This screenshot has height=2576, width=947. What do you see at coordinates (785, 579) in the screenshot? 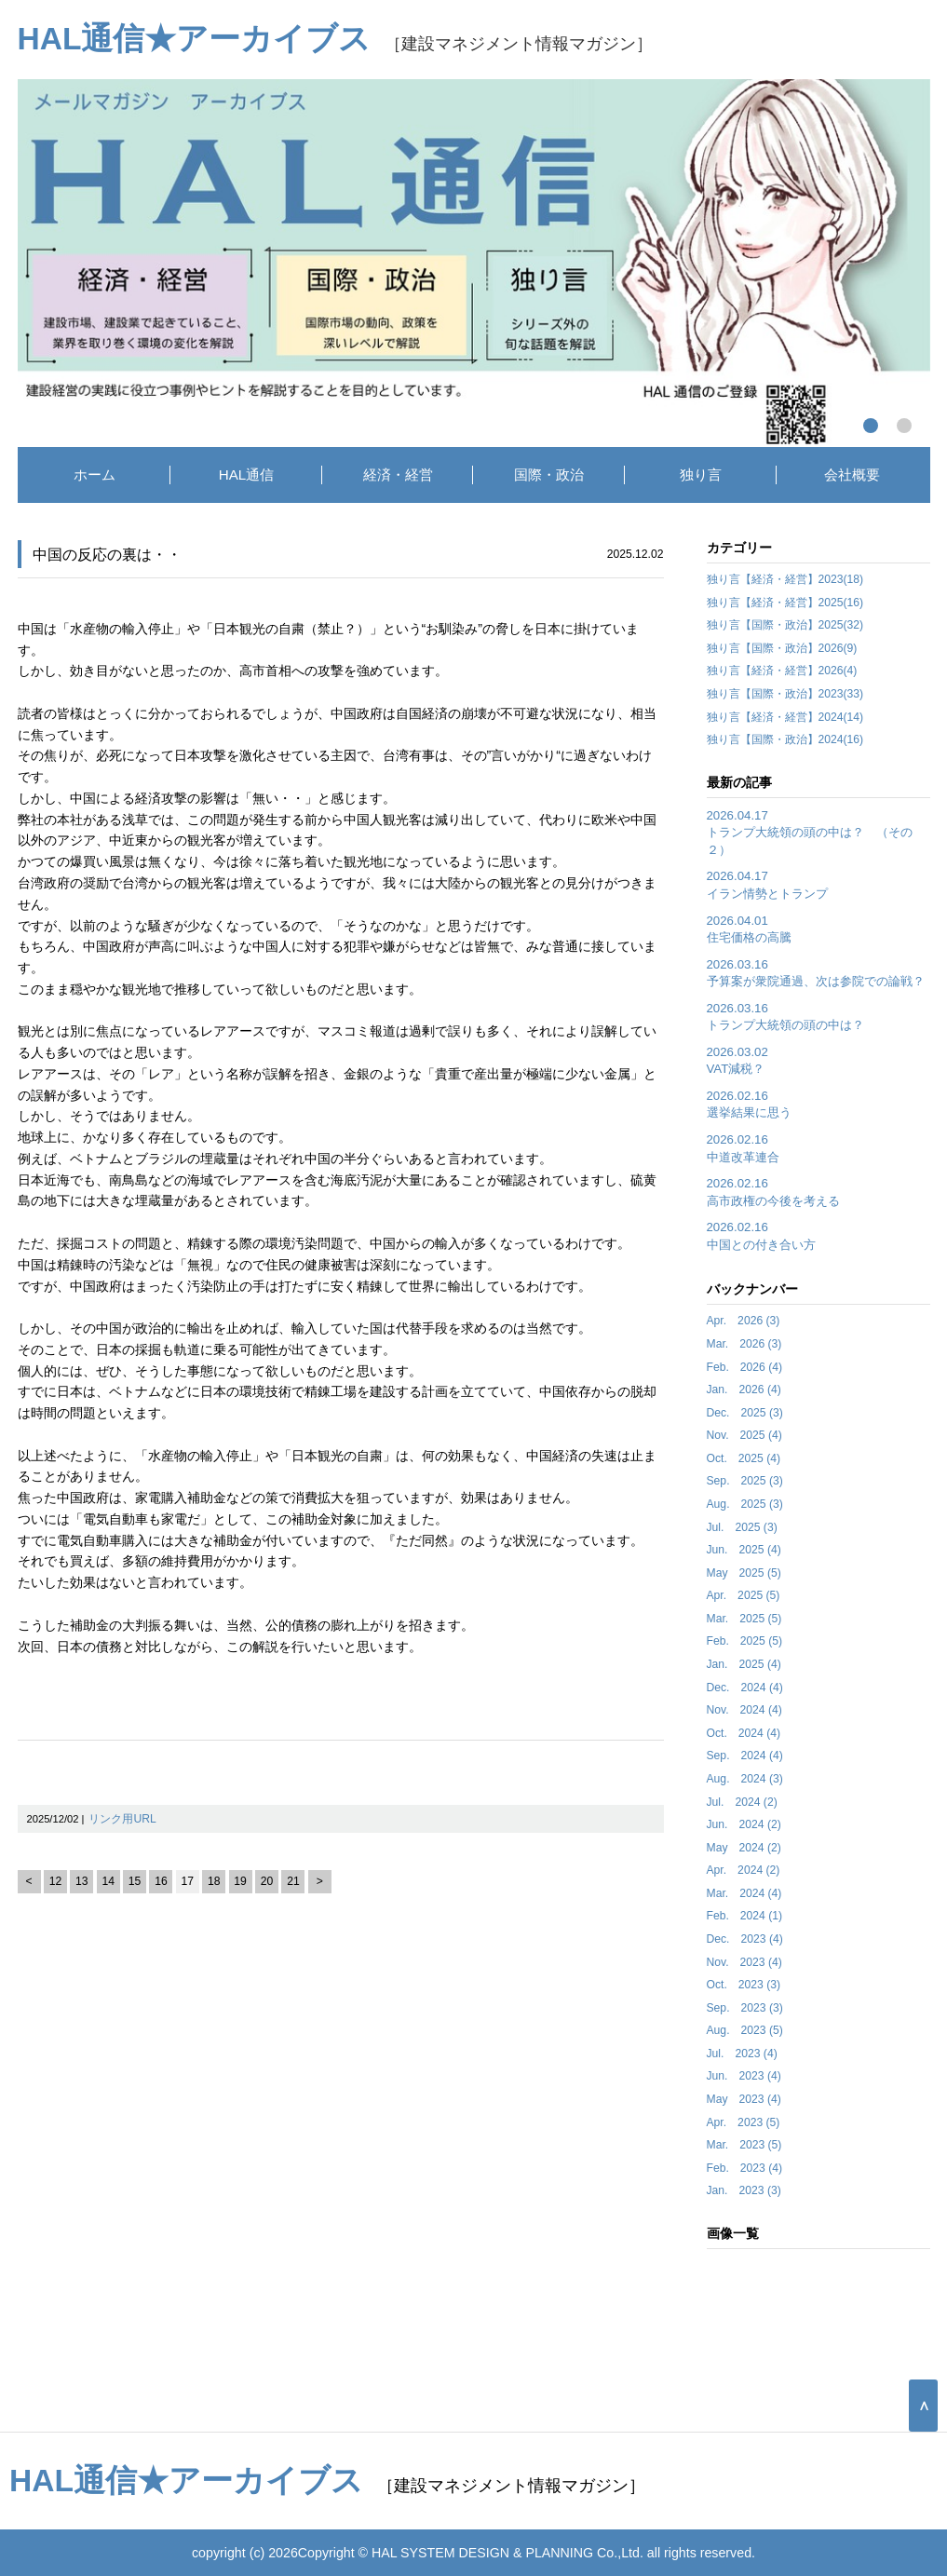
I see `独り言【経済・経営】2023(18)` at bounding box center [785, 579].